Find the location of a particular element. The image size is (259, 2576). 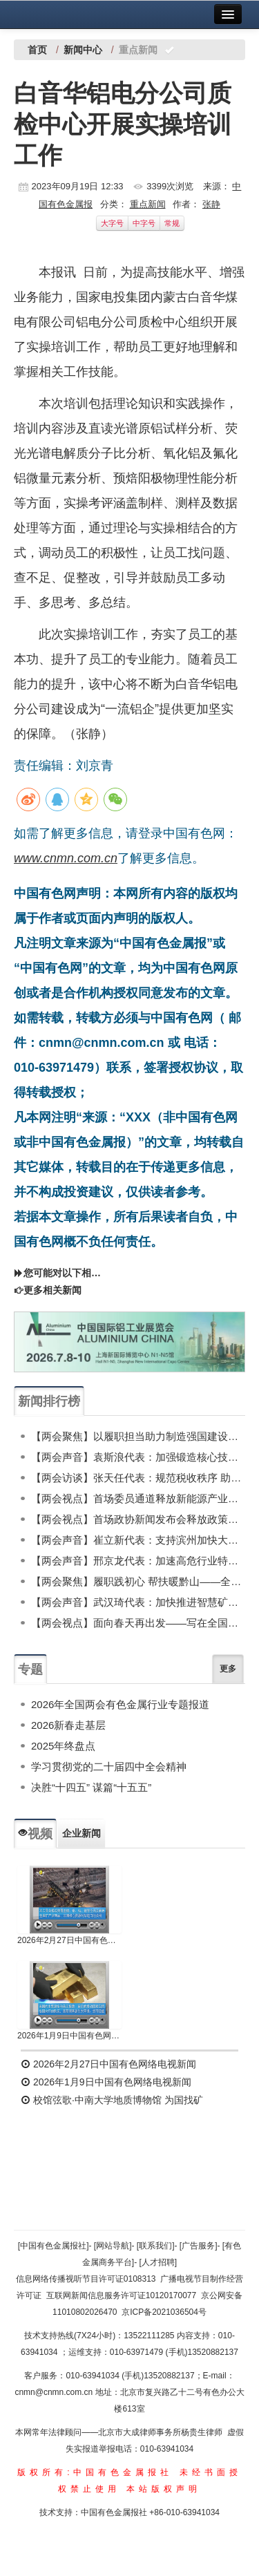

[广告服务] is located at coordinates (199, 2246).